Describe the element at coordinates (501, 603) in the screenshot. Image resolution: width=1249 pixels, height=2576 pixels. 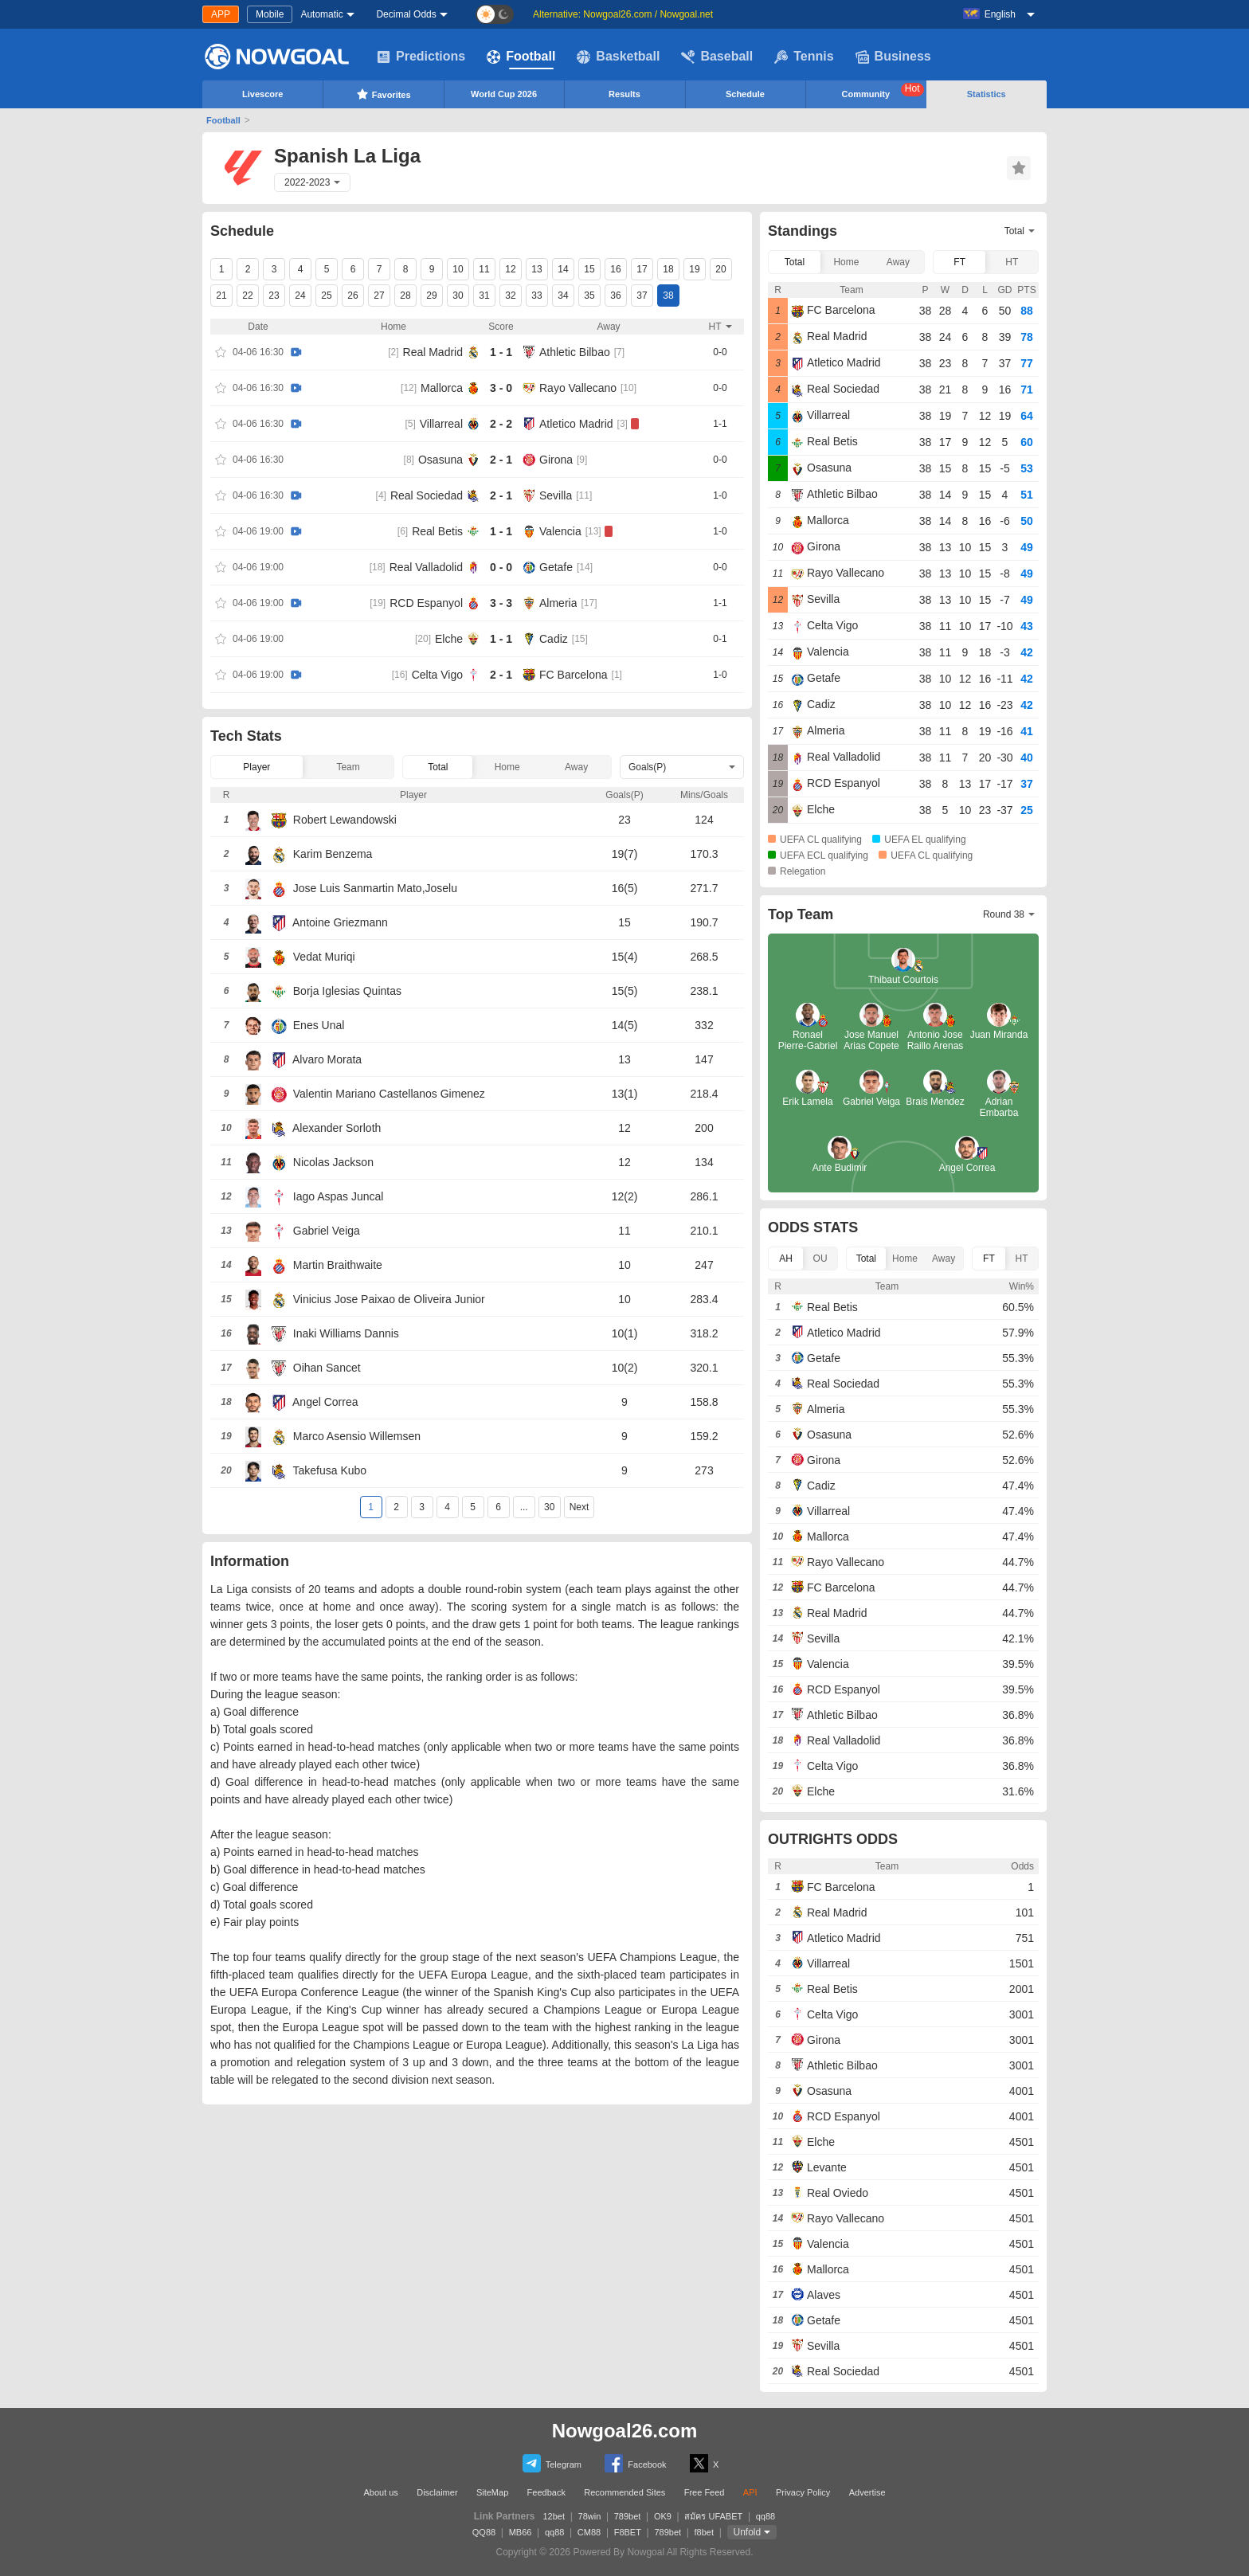
I see `3 - 3` at that location.